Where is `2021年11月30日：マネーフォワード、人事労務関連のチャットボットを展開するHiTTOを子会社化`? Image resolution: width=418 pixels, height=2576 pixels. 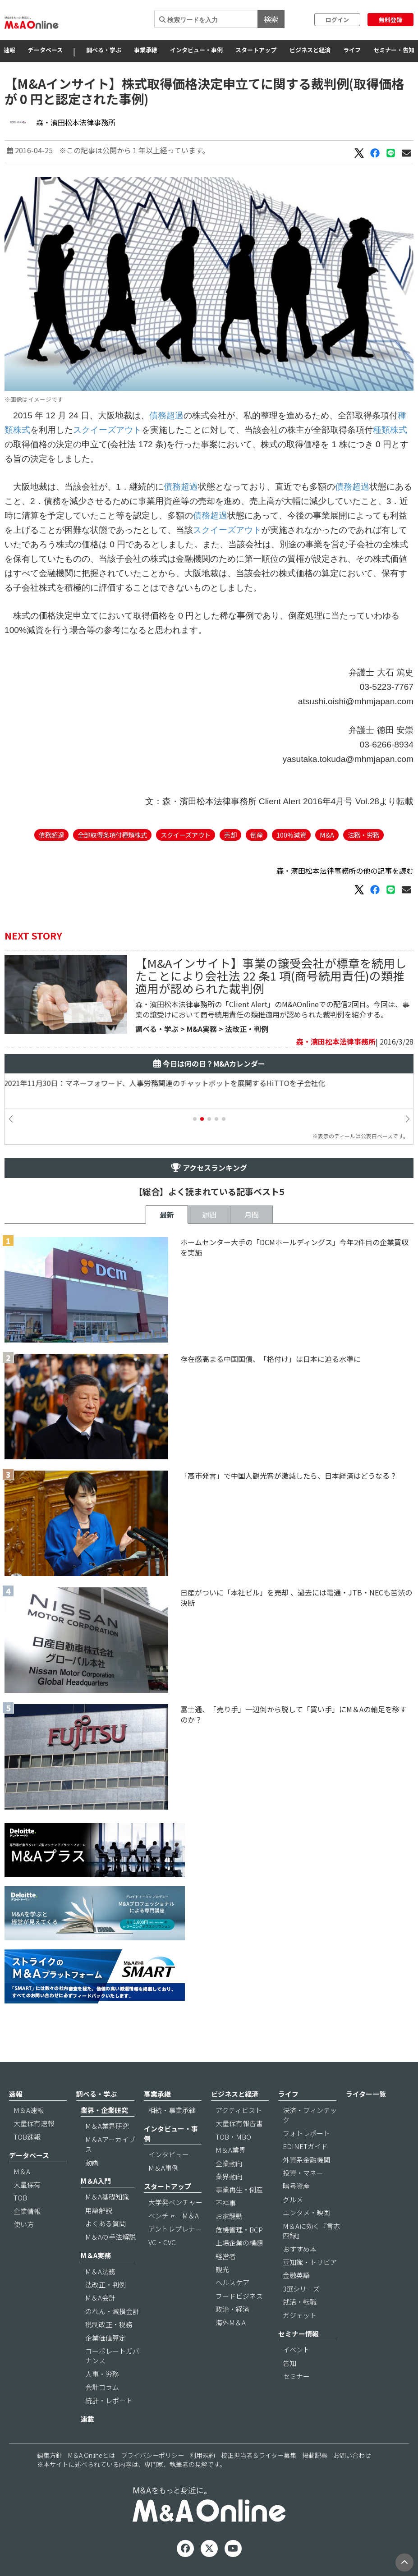
2021年11月30日：マネーフォワード、人事労務関連のチャットボットを展開するHiTTOを子会社化 is located at coordinates (172, 1083).